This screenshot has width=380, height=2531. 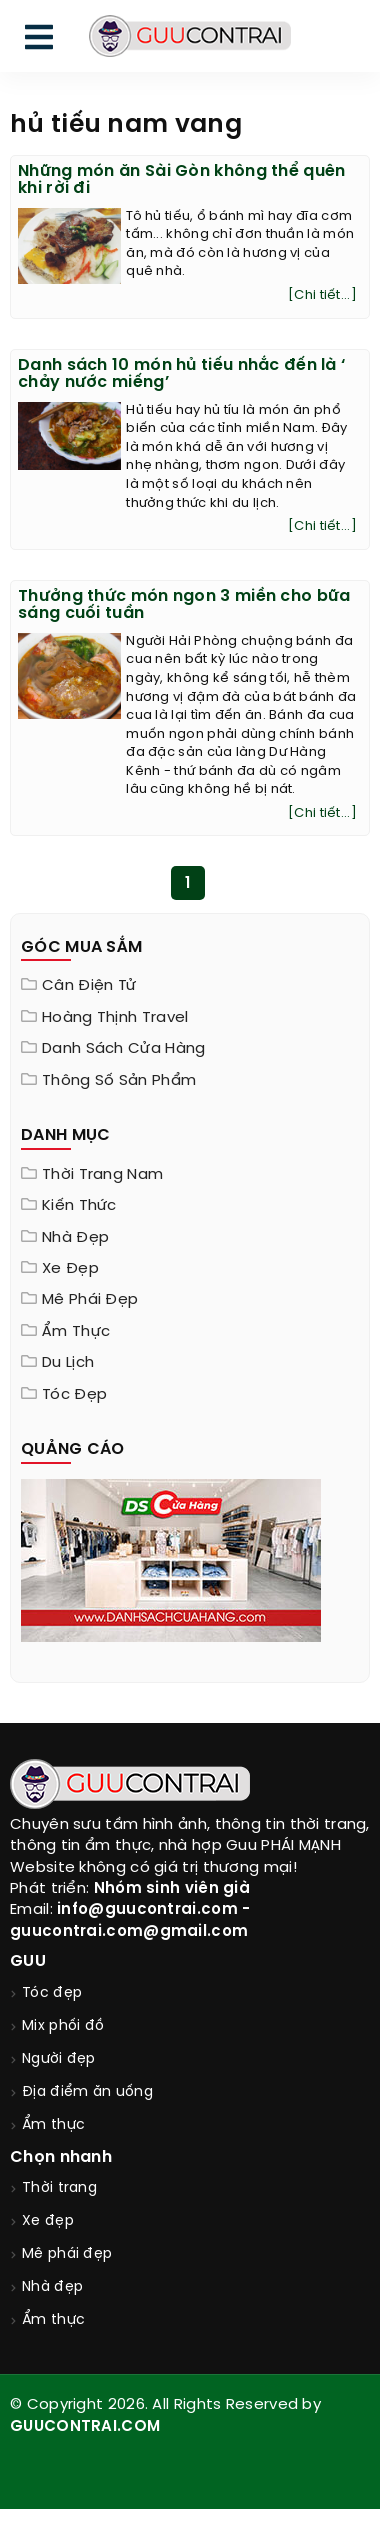 I want to click on Cân điện tử, so click(x=89, y=986).